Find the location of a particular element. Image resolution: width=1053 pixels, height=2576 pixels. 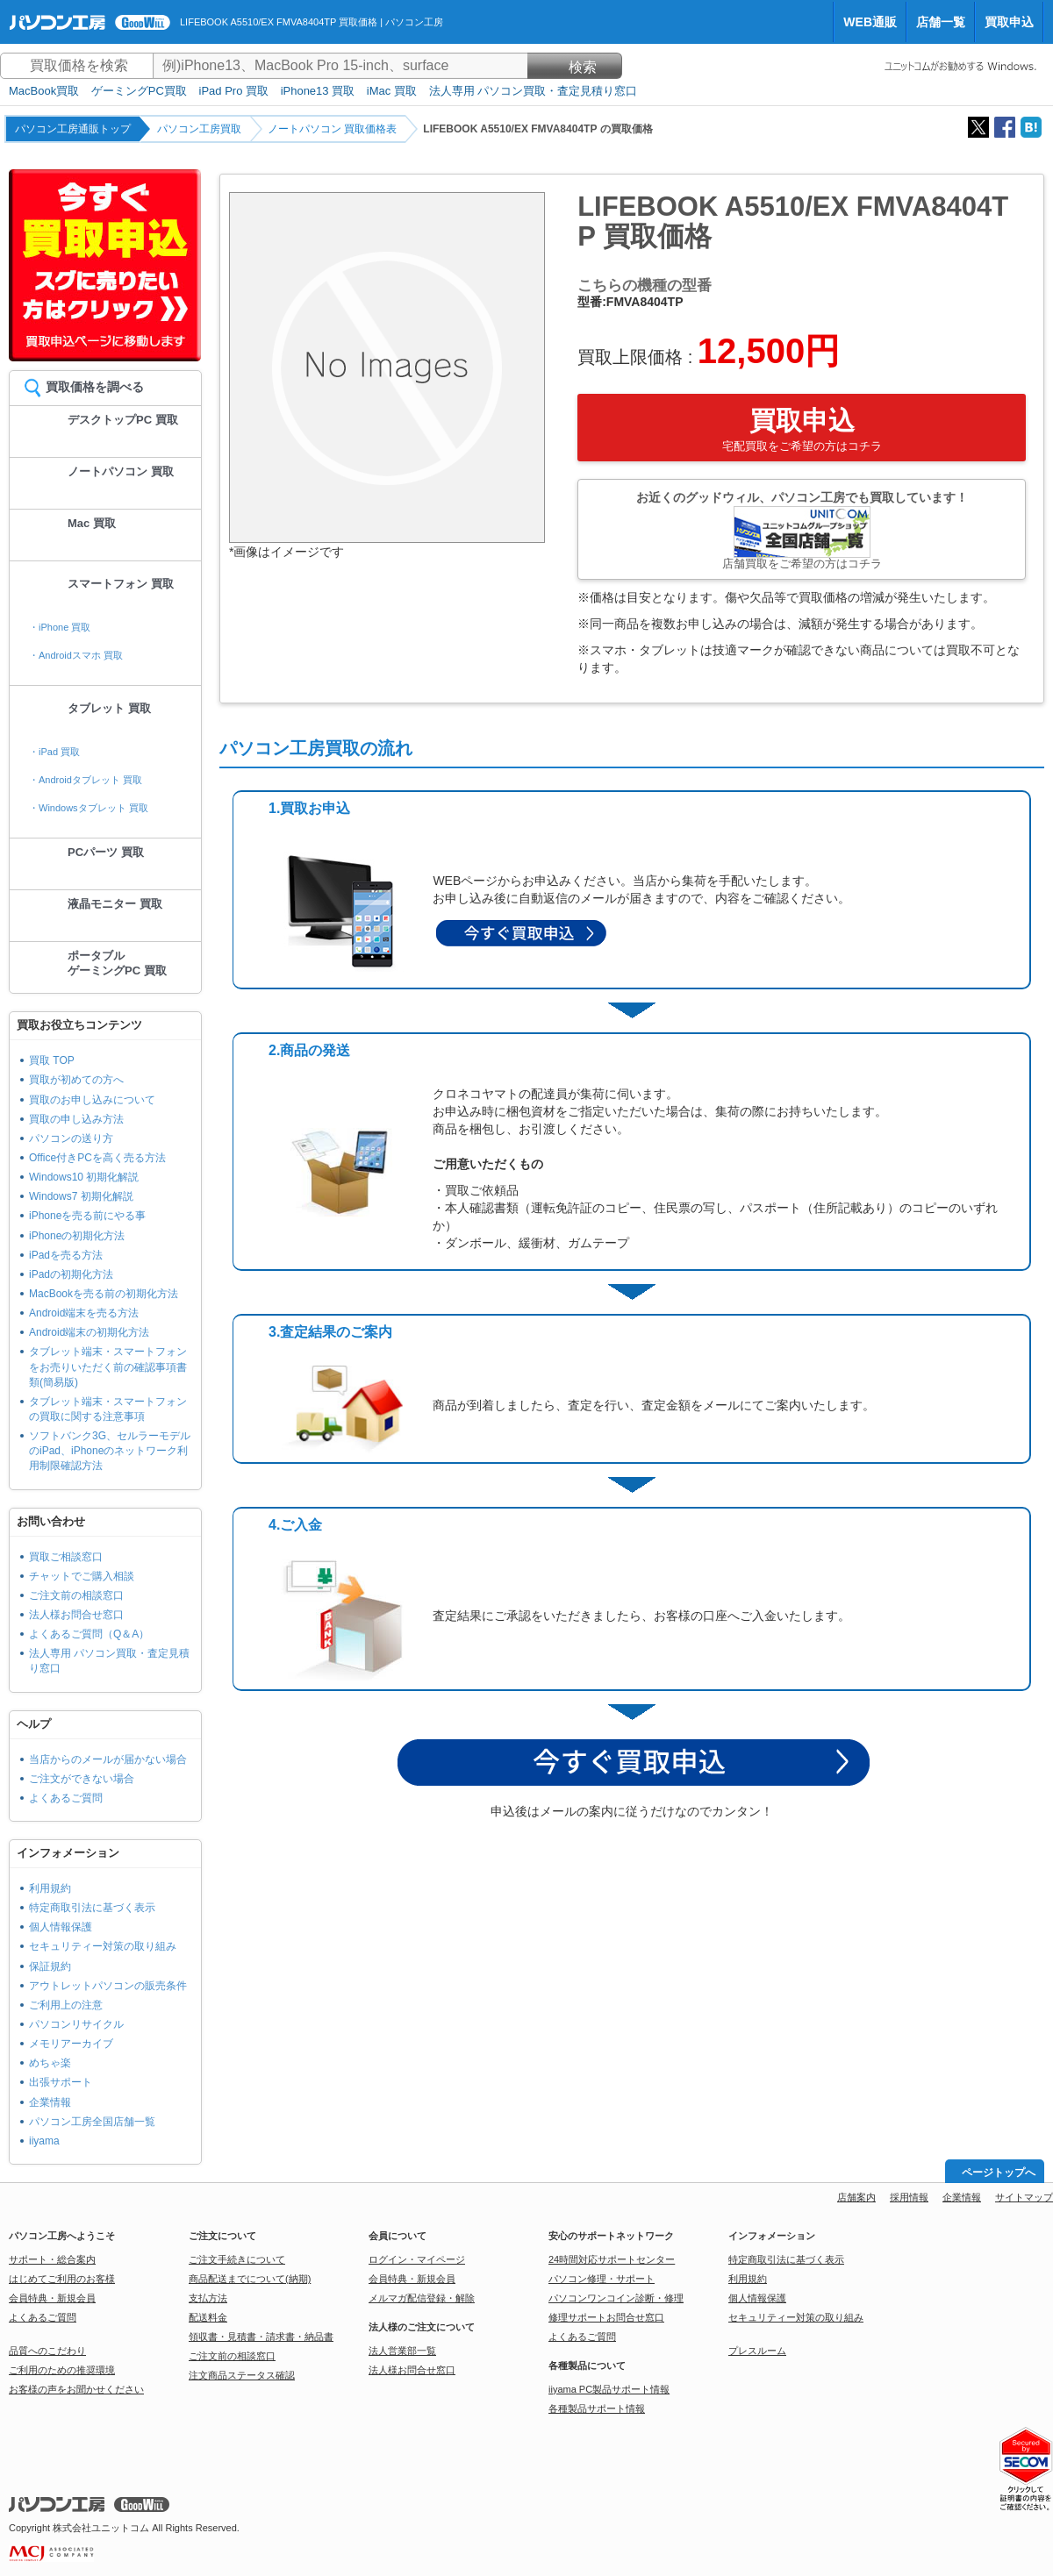

パソコン工房買取 is located at coordinates (199, 129).